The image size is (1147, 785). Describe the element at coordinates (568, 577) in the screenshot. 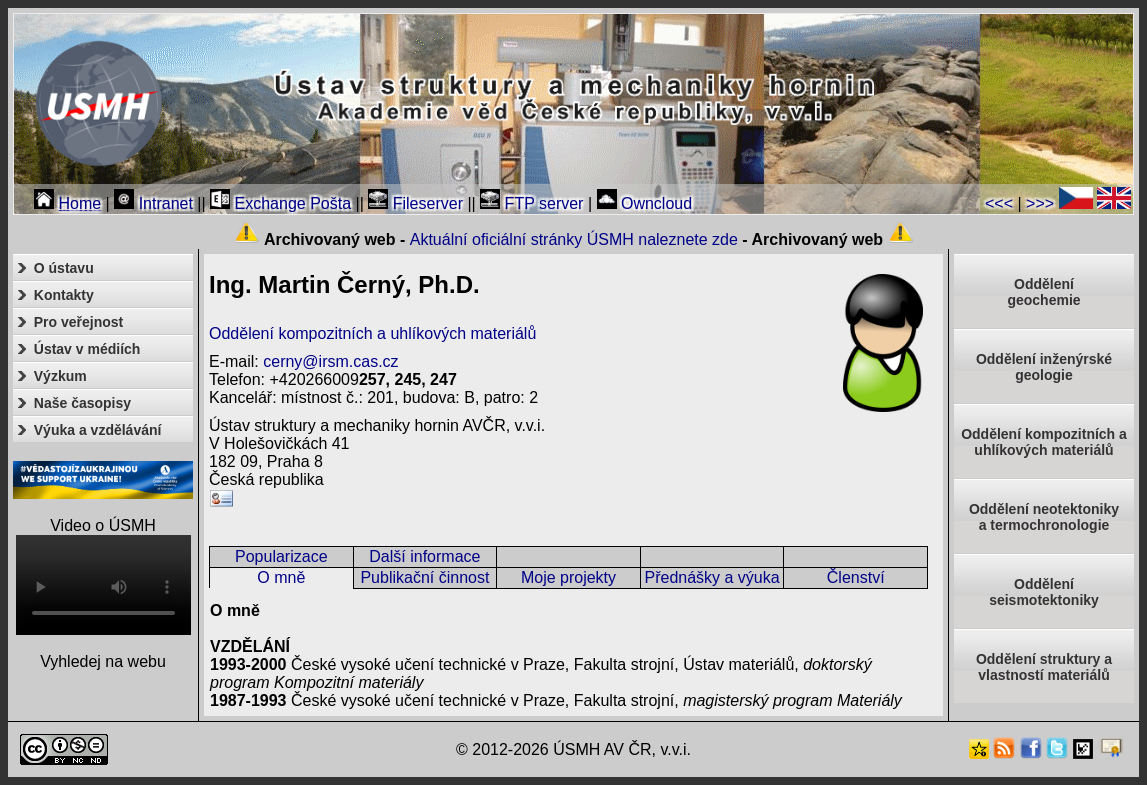

I see `Moje projekty` at that location.